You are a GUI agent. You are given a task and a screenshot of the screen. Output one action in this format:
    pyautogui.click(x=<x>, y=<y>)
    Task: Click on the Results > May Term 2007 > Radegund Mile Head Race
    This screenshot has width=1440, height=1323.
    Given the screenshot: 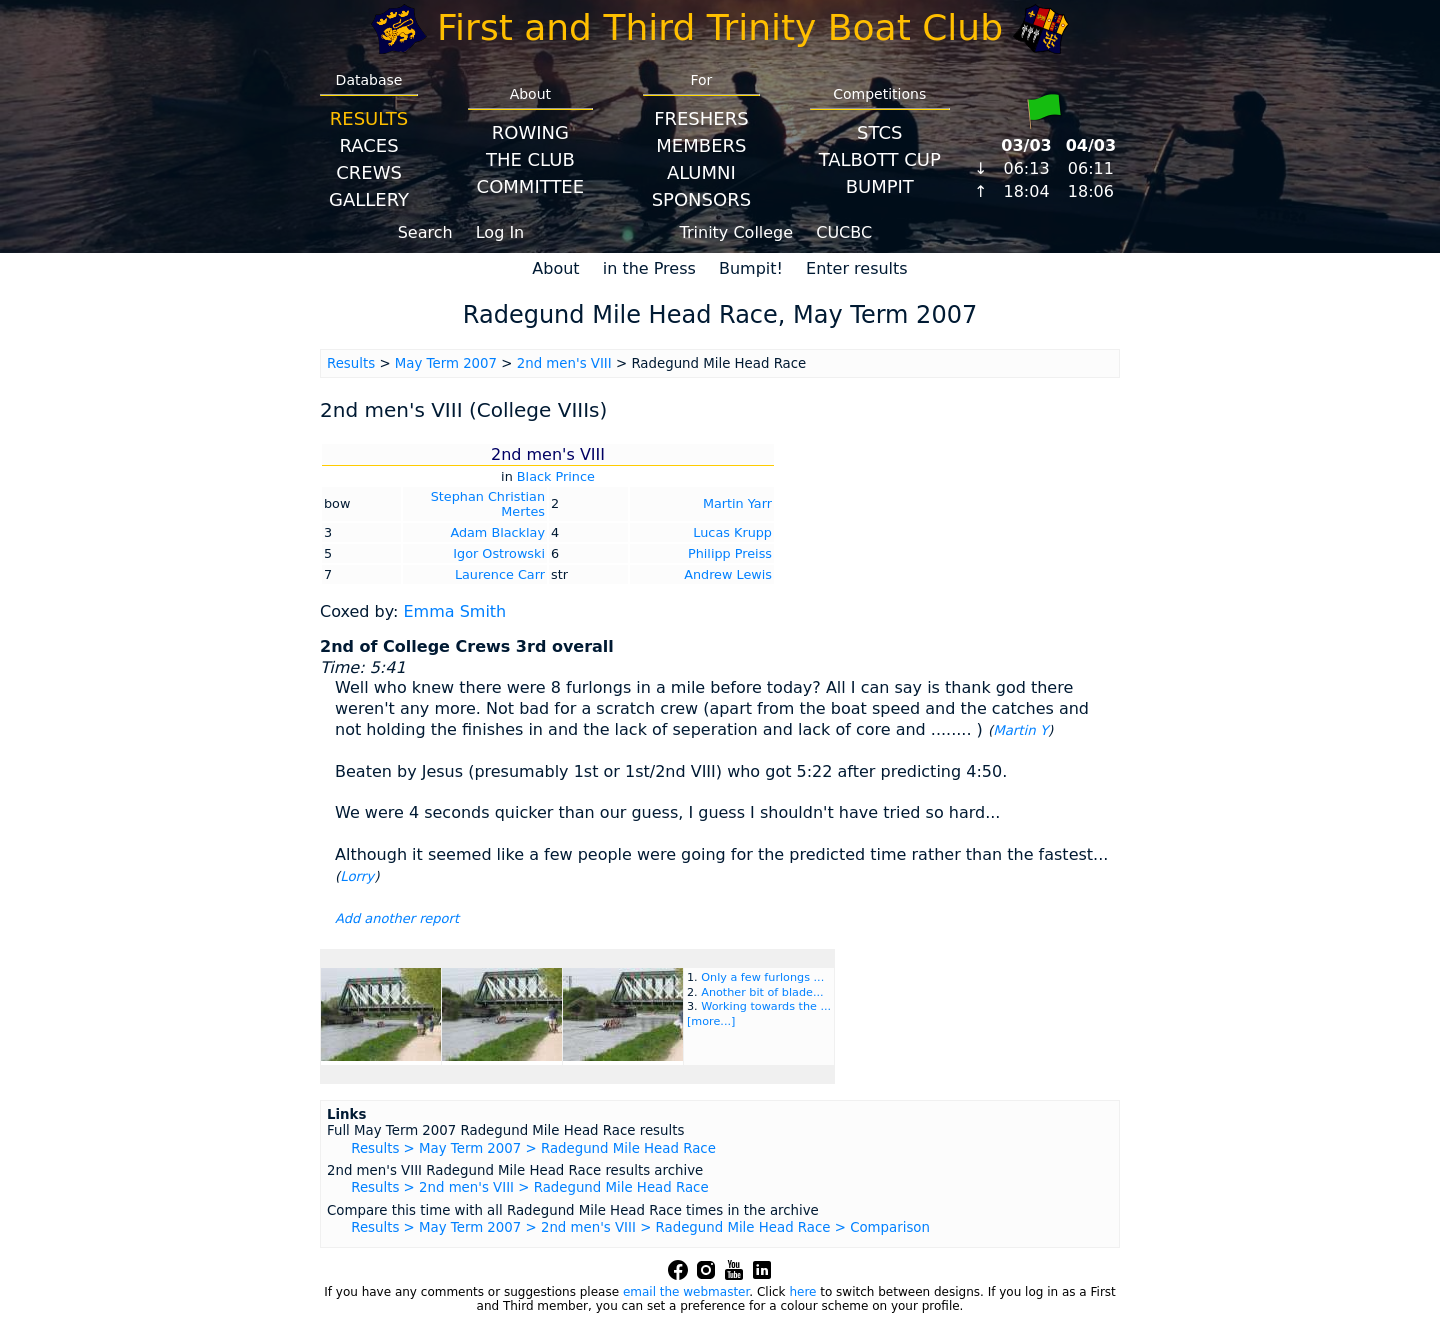 What is the action you would take?
    pyautogui.click(x=533, y=1148)
    